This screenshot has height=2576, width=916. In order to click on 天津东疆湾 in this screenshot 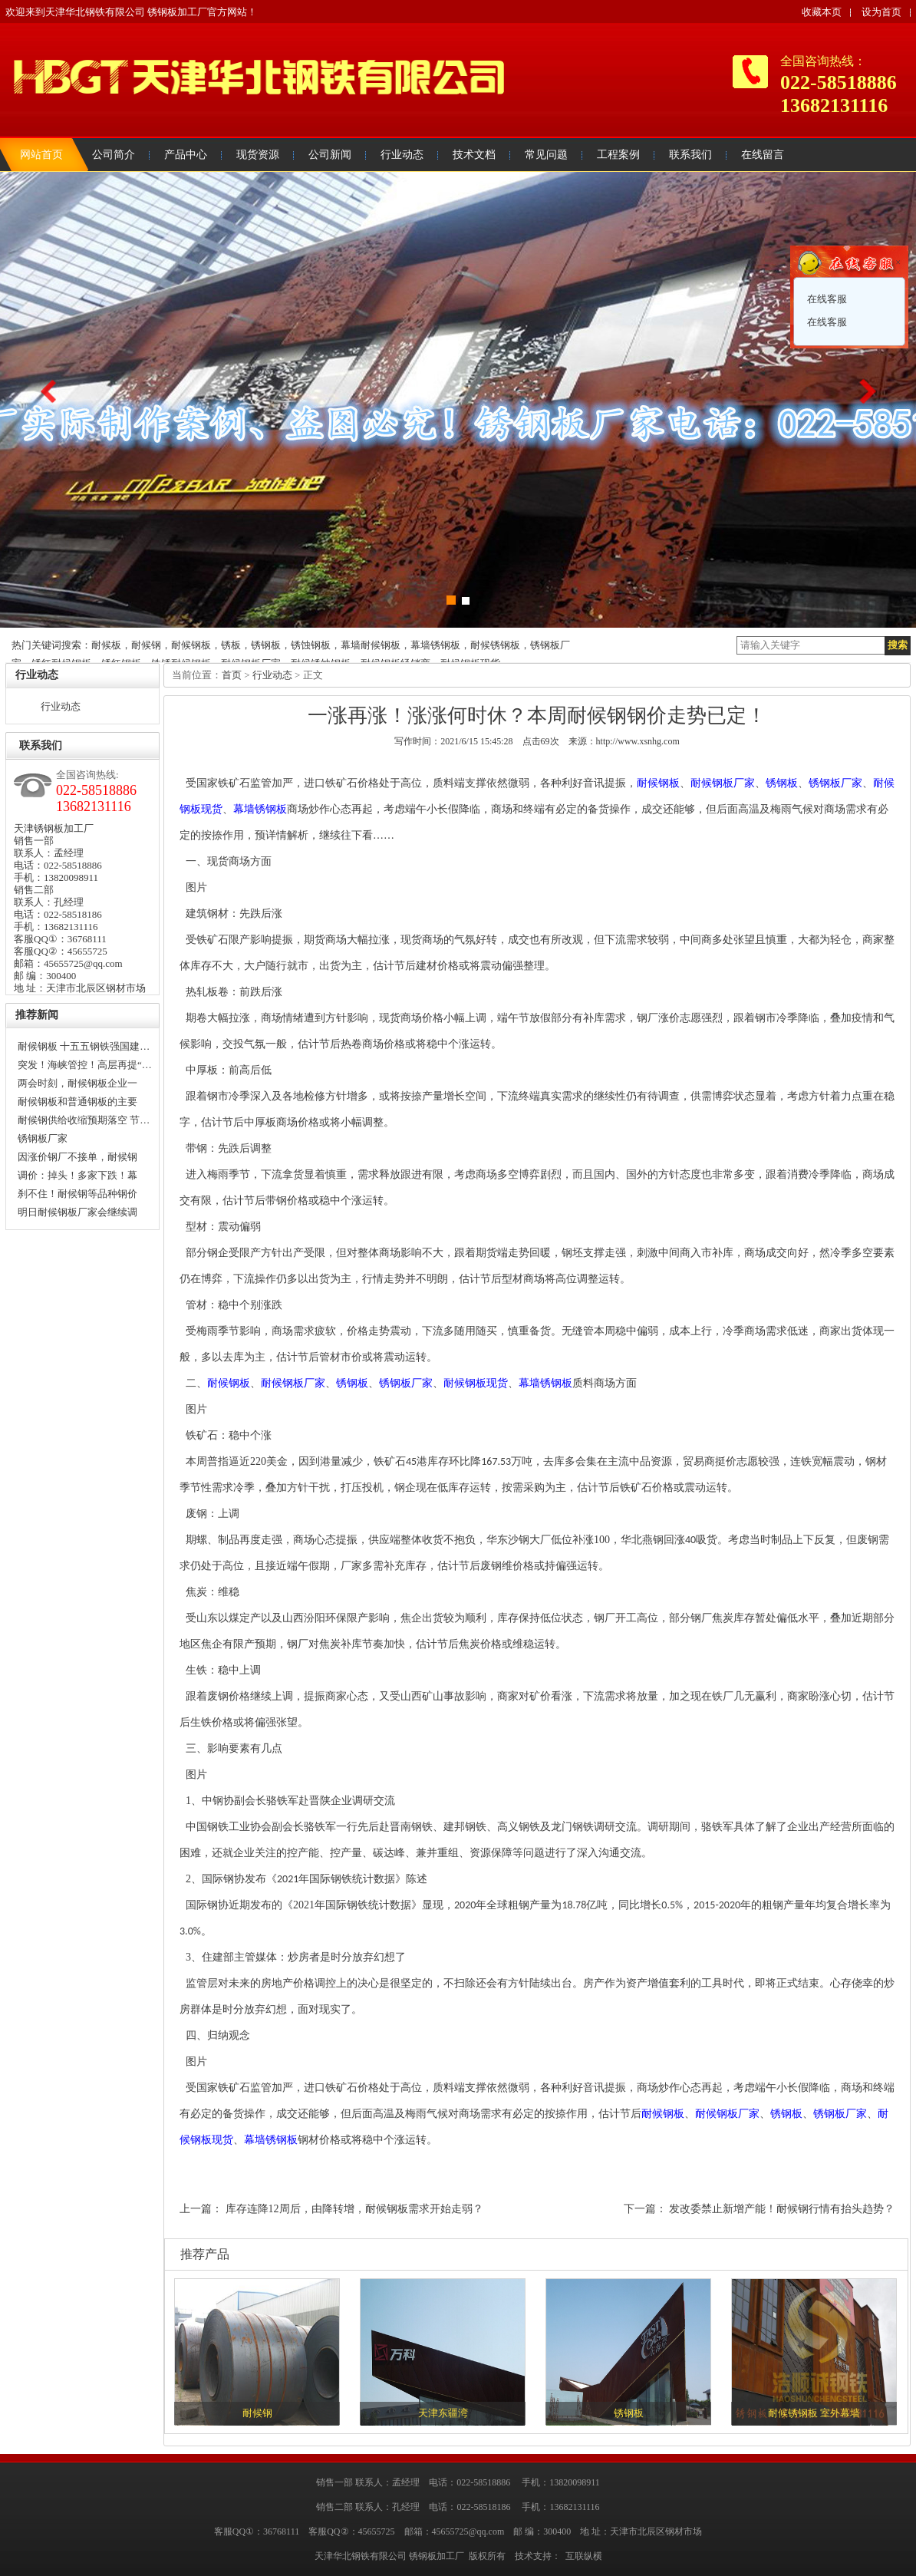, I will do `click(443, 2413)`.